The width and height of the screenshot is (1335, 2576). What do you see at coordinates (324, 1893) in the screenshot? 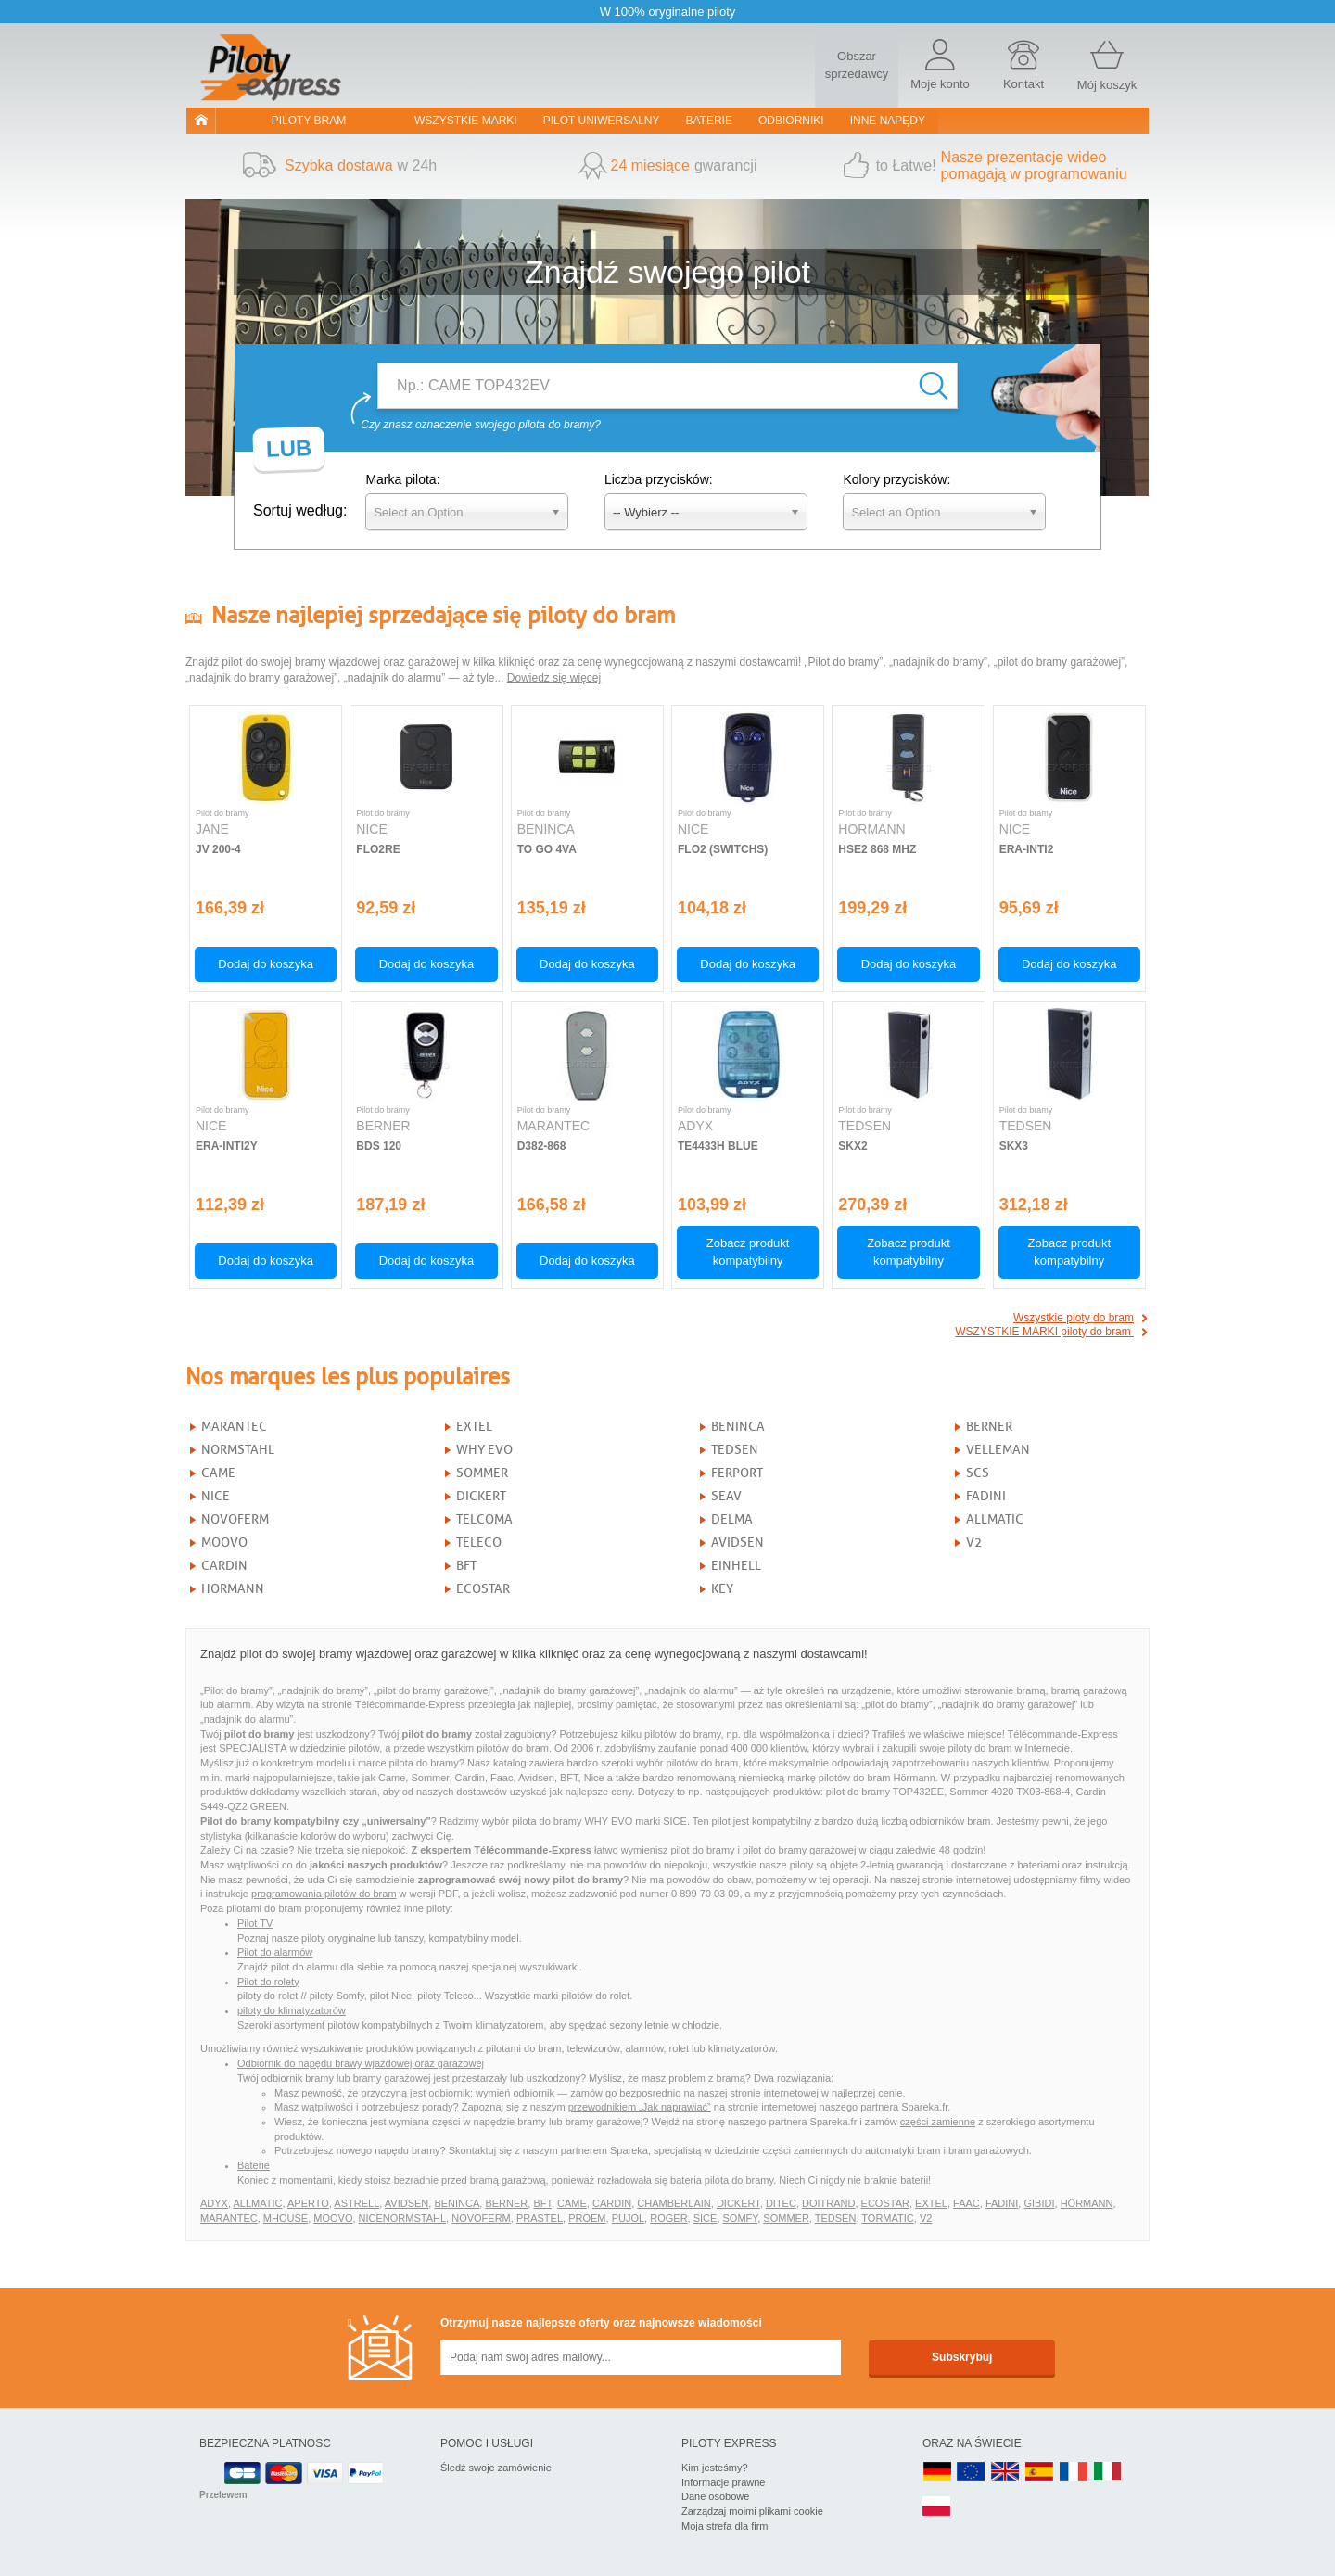
I see `programowania pilotów do bram` at bounding box center [324, 1893].